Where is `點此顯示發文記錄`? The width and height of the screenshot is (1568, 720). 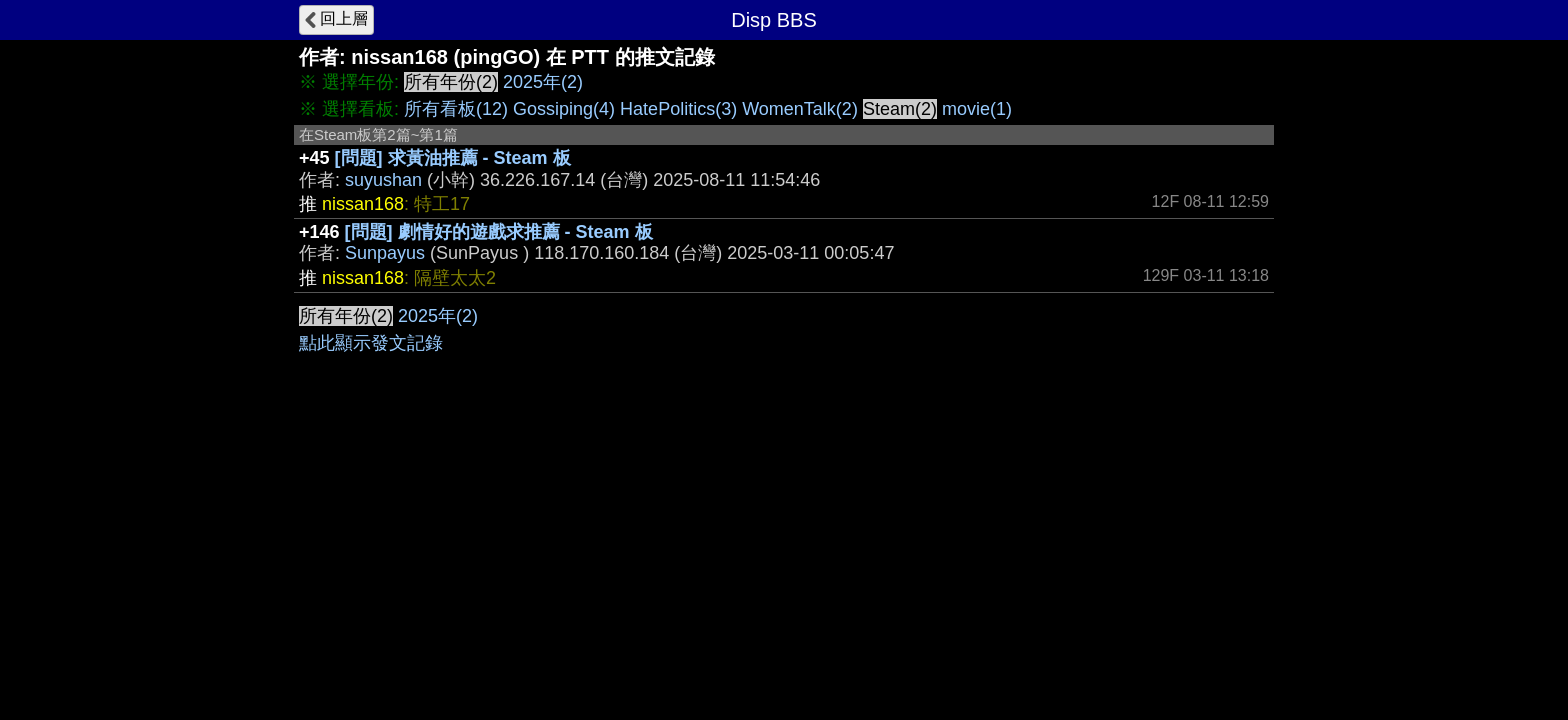 點此顯示發文記錄 is located at coordinates (371, 343).